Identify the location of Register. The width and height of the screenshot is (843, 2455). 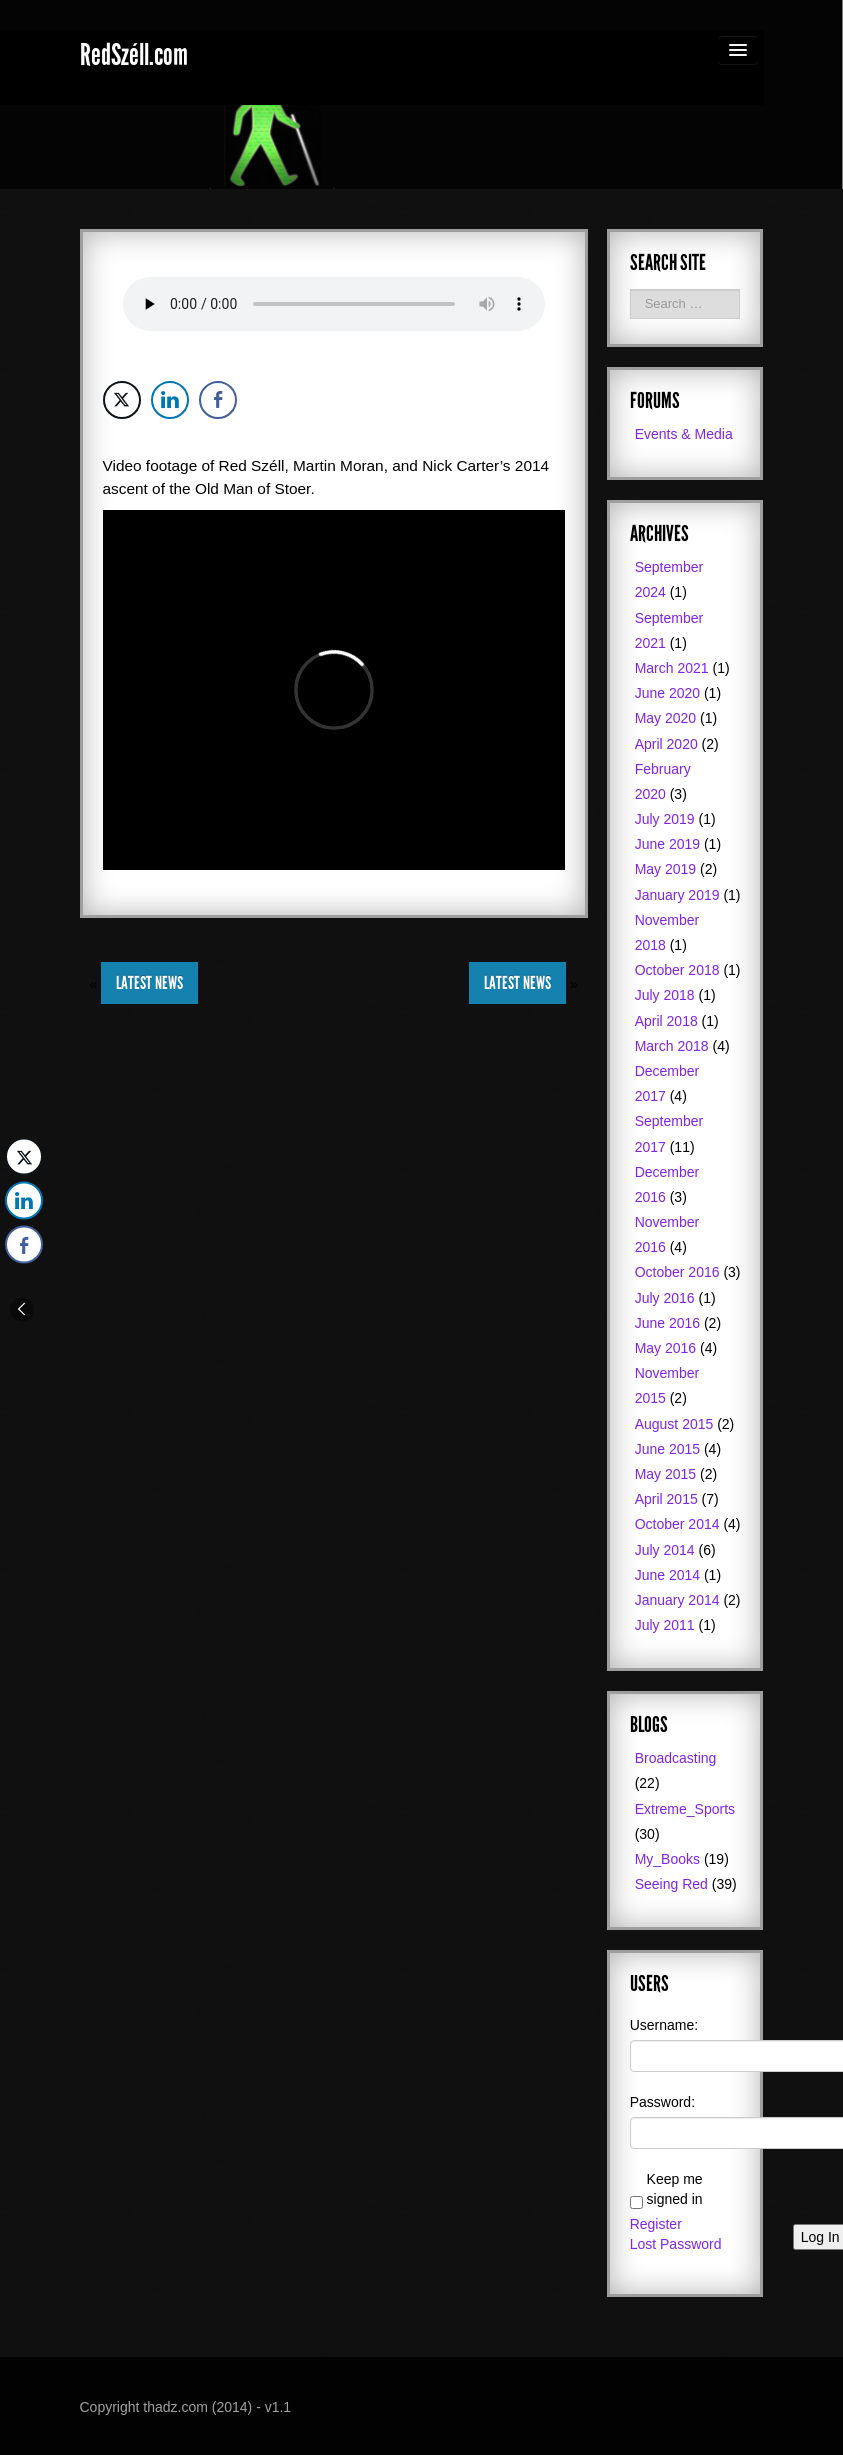
(656, 2224).